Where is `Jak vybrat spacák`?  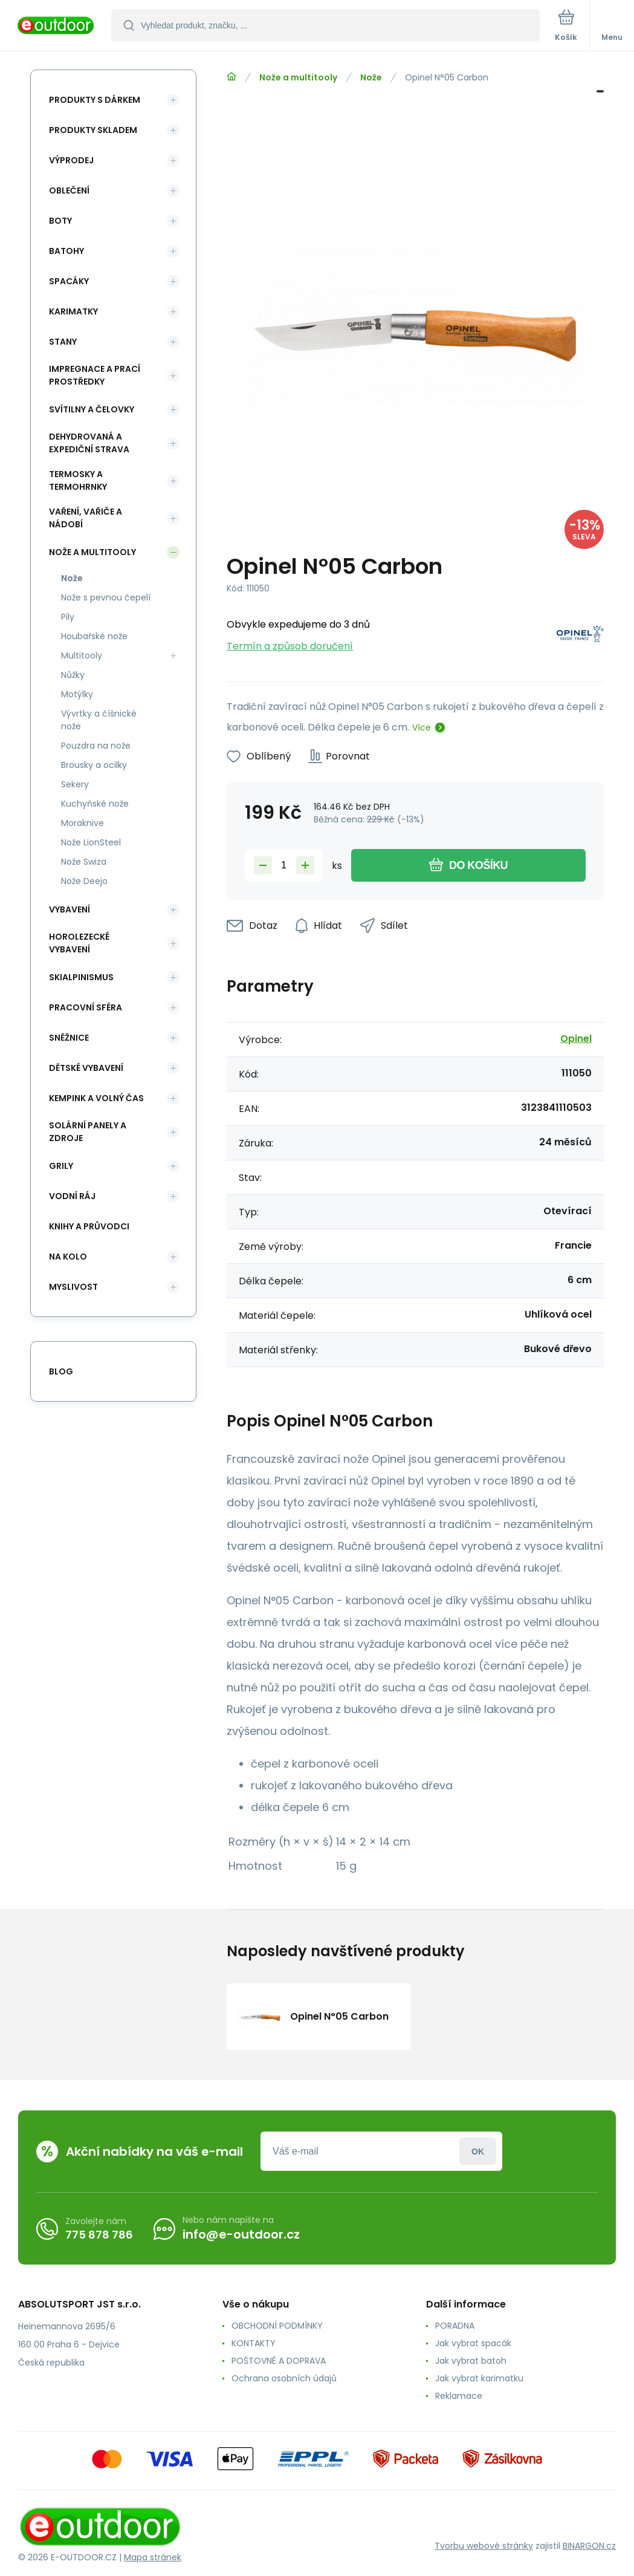 Jak vybrat spacák is located at coordinates (473, 2343).